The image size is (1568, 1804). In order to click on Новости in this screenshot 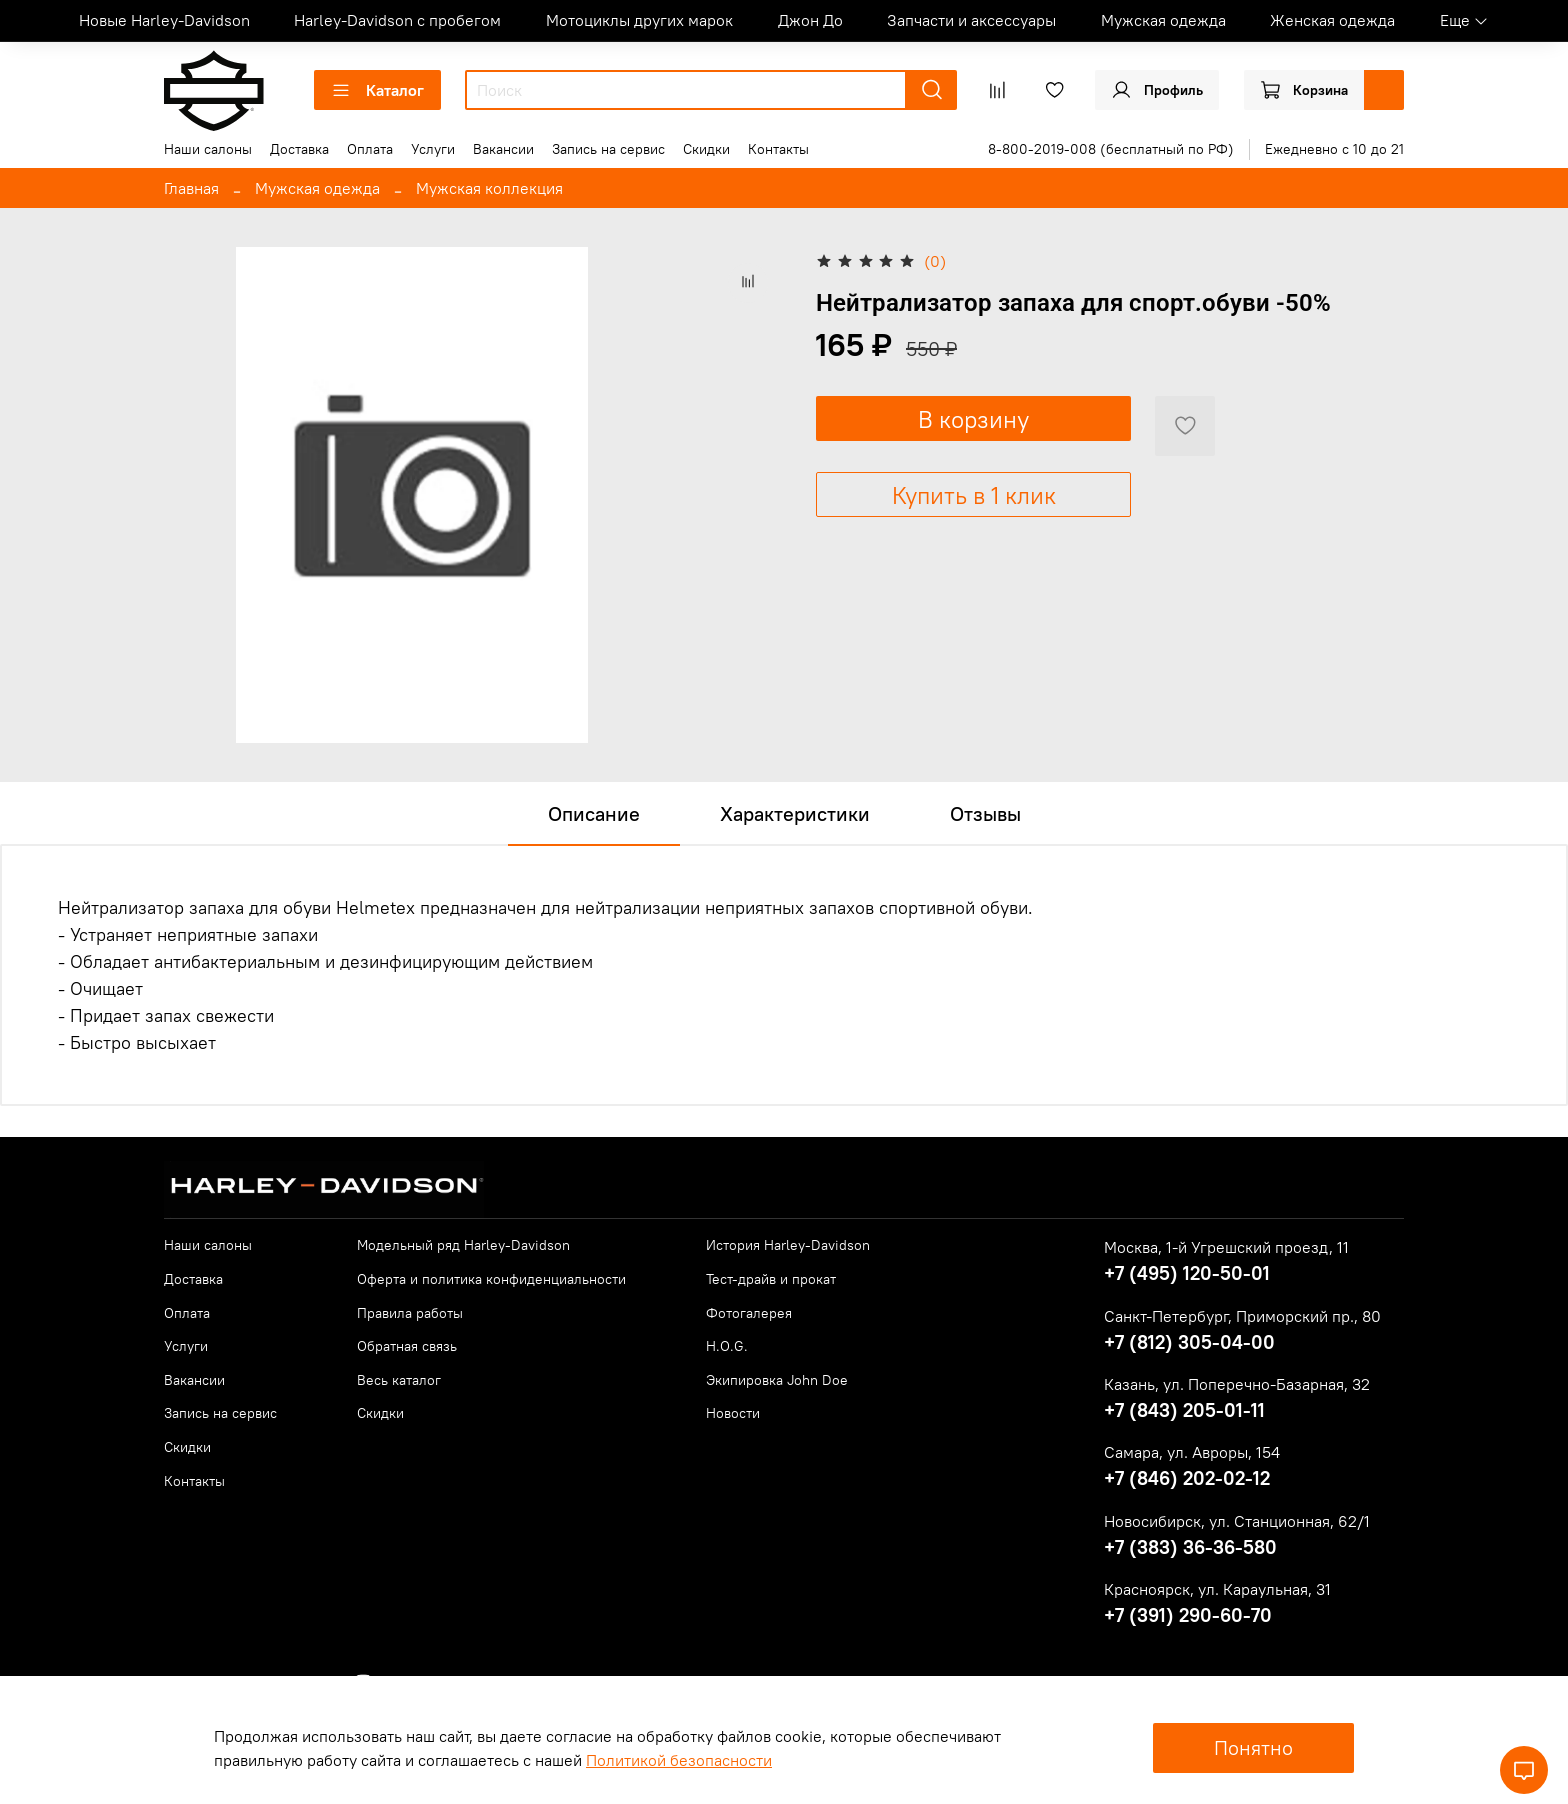, I will do `click(733, 1413)`.